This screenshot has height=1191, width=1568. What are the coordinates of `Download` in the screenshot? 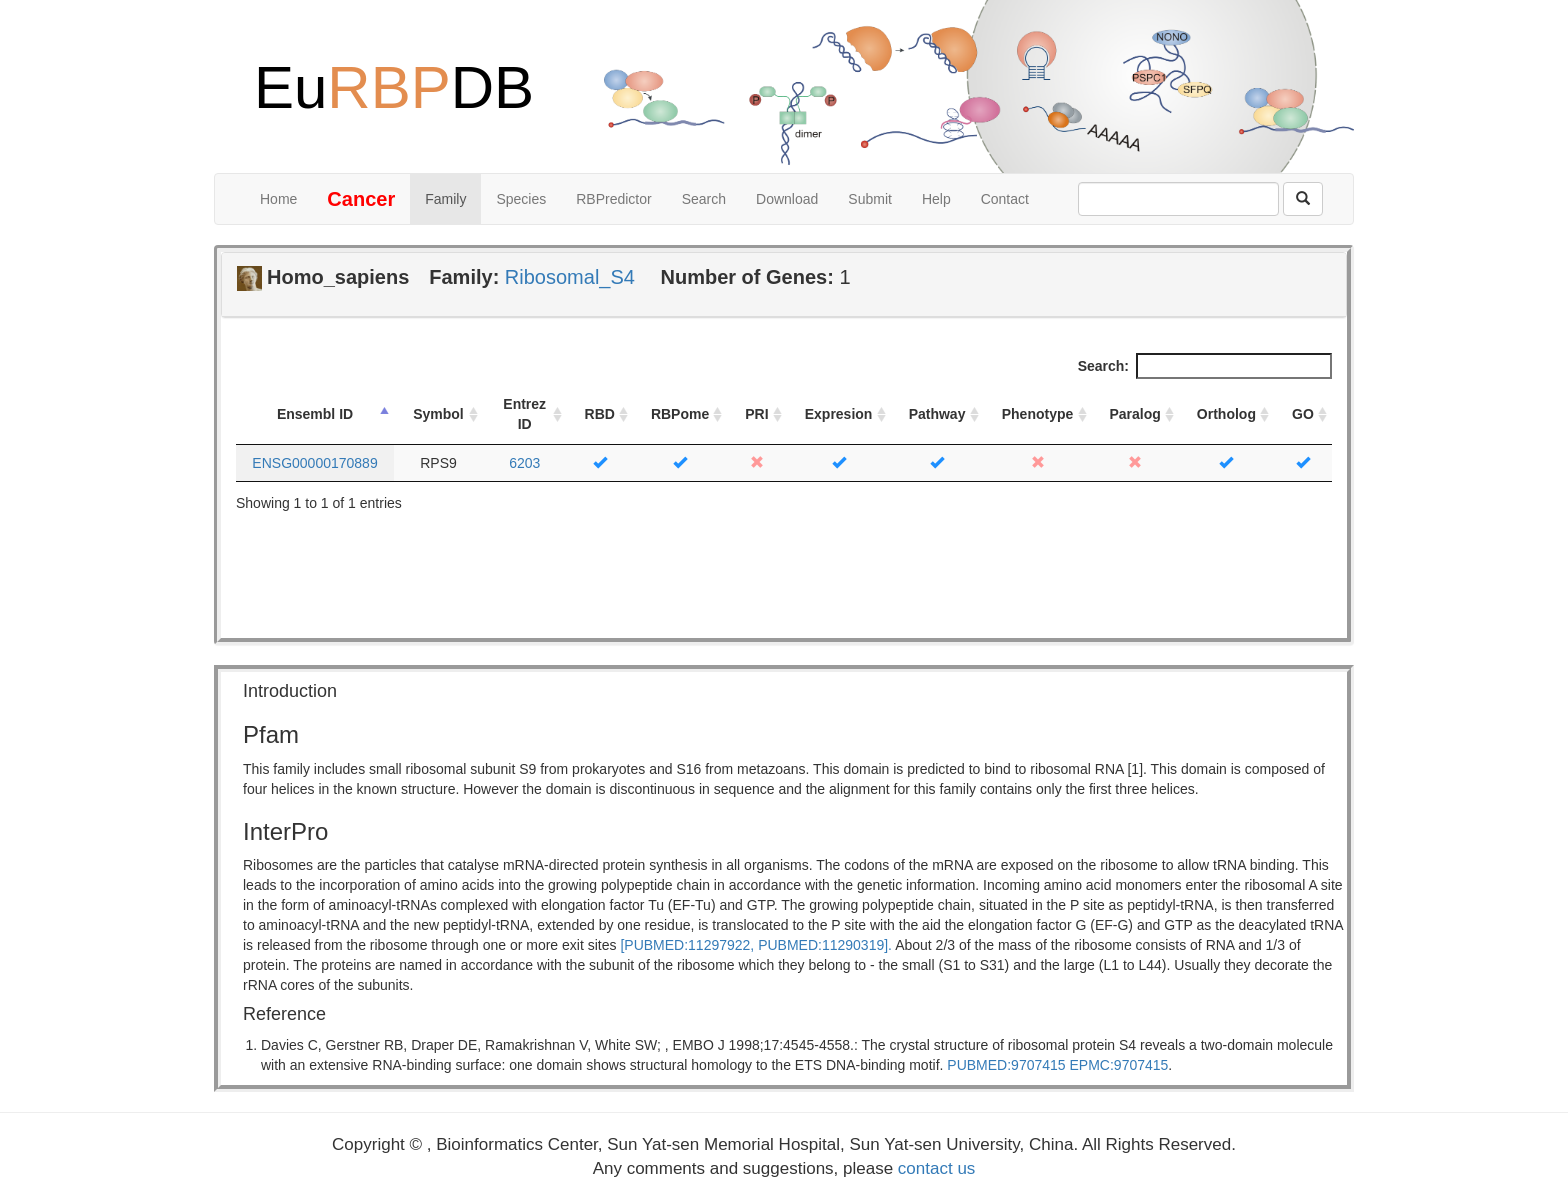 It's located at (787, 199).